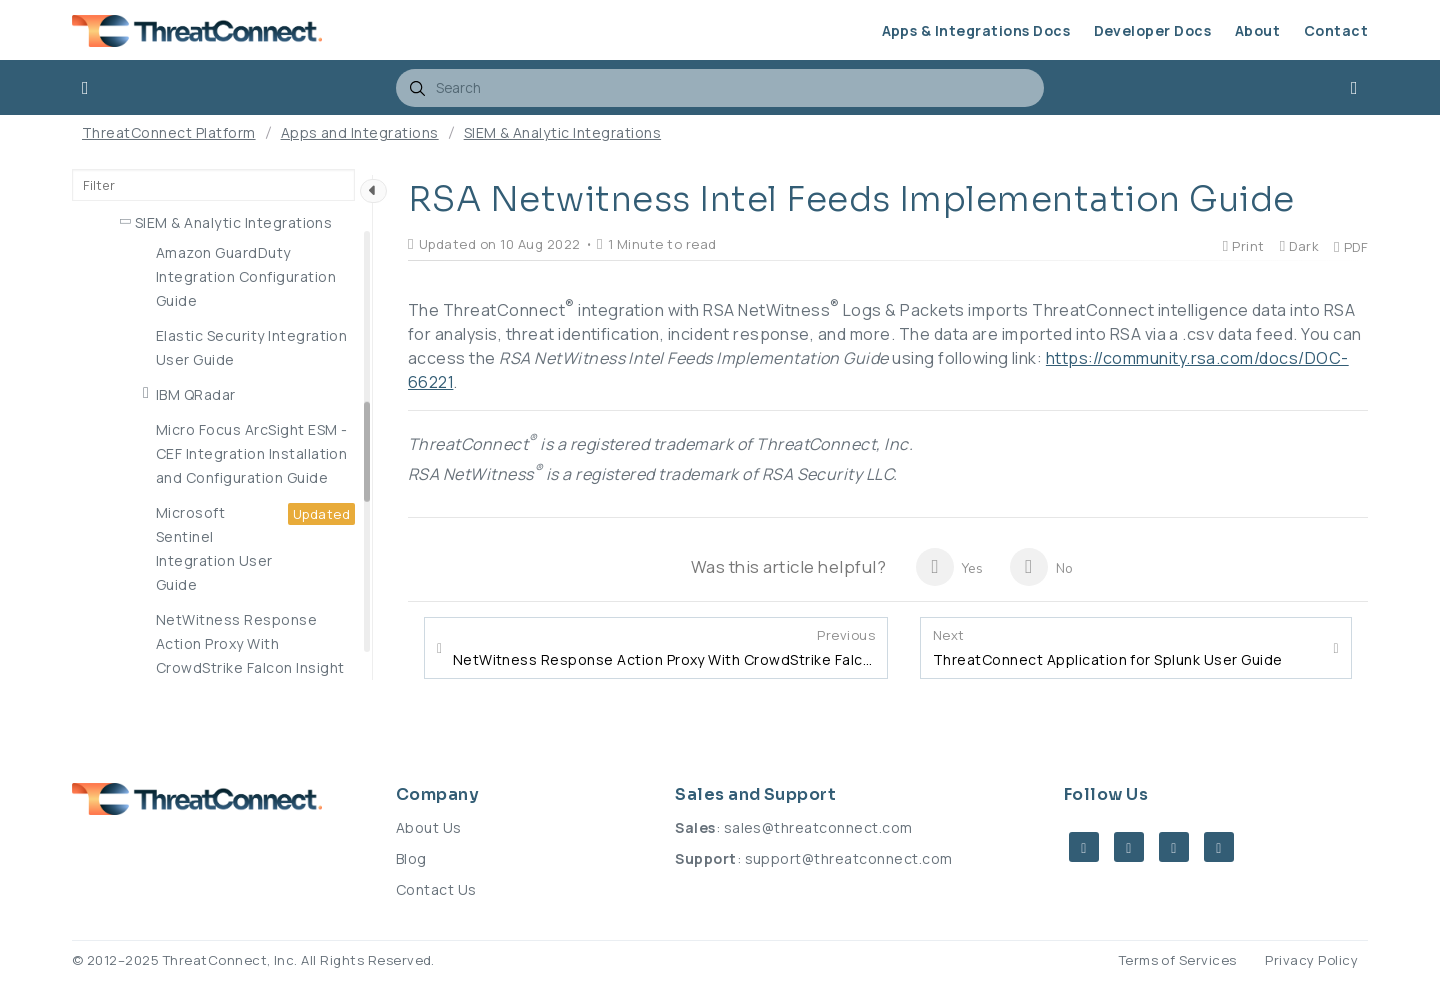  I want to click on ThreatConnect Application for Splunk User Guide, so click(1108, 648).